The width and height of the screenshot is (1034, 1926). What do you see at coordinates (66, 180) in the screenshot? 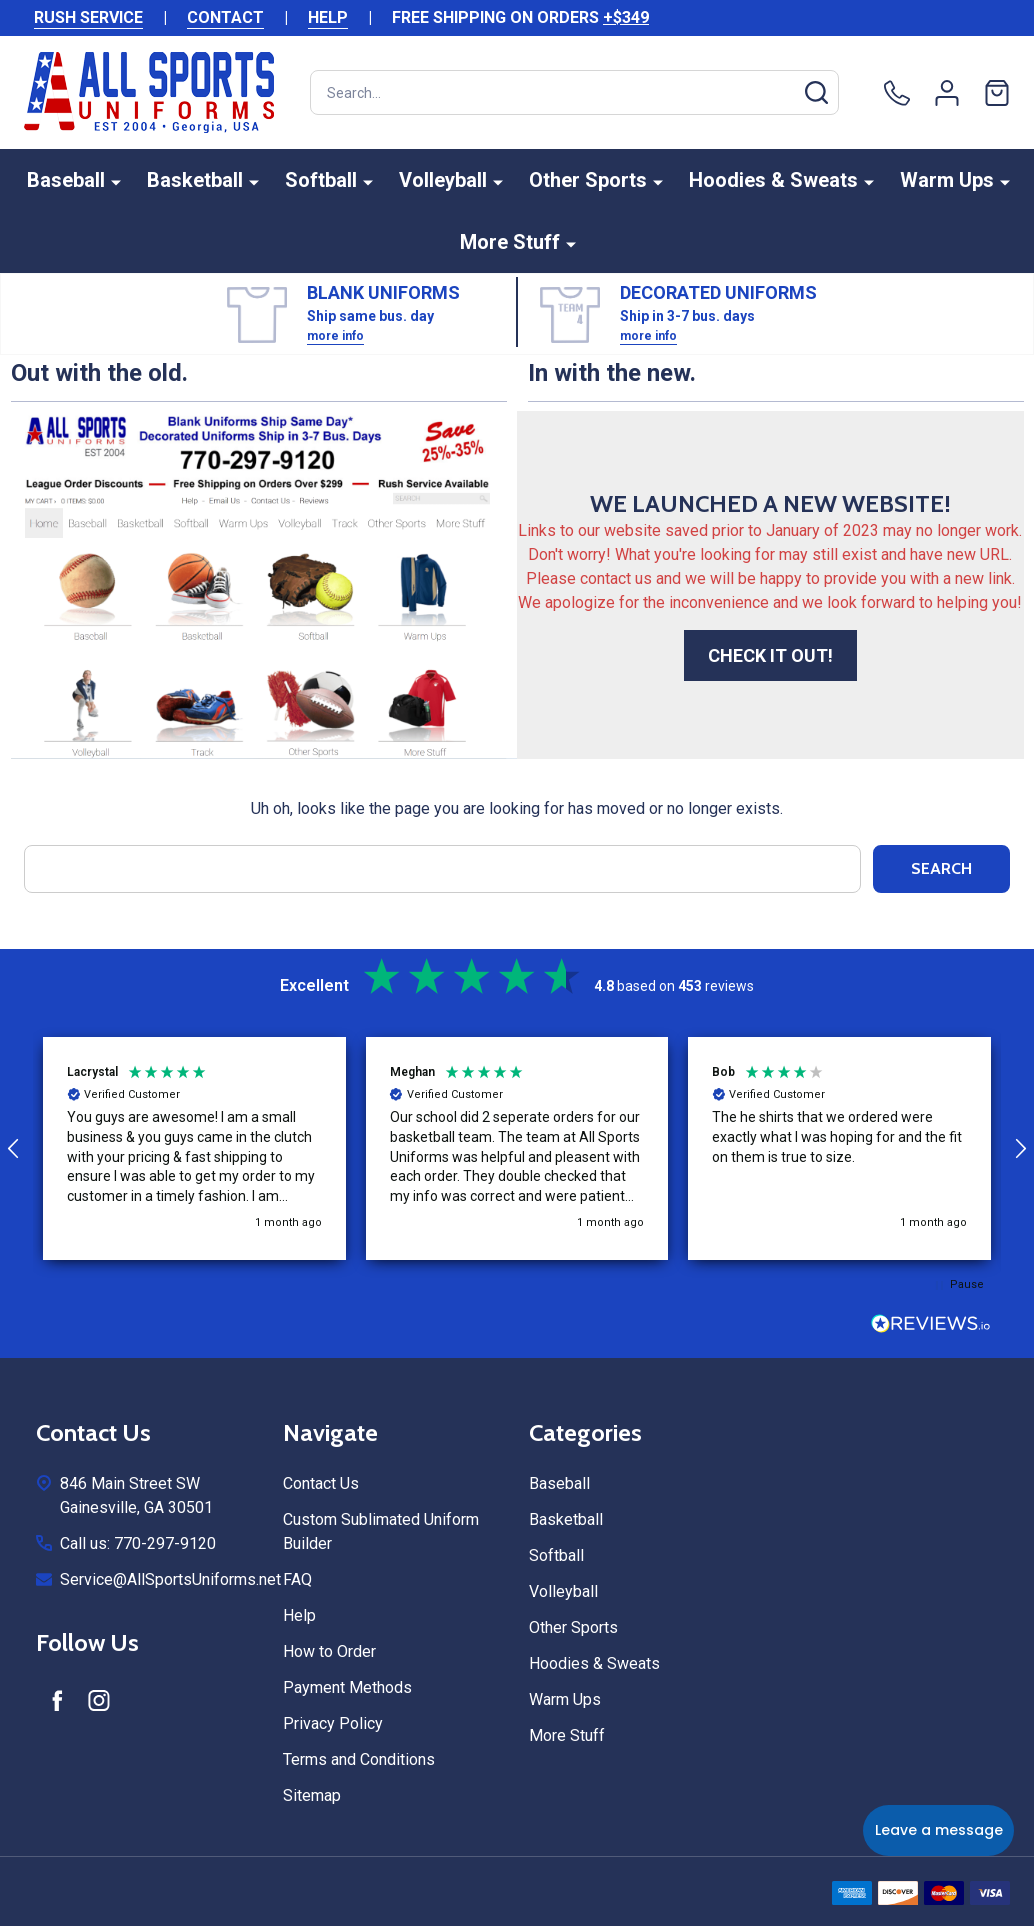
I see `Baseball` at bounding box center [66, 180].